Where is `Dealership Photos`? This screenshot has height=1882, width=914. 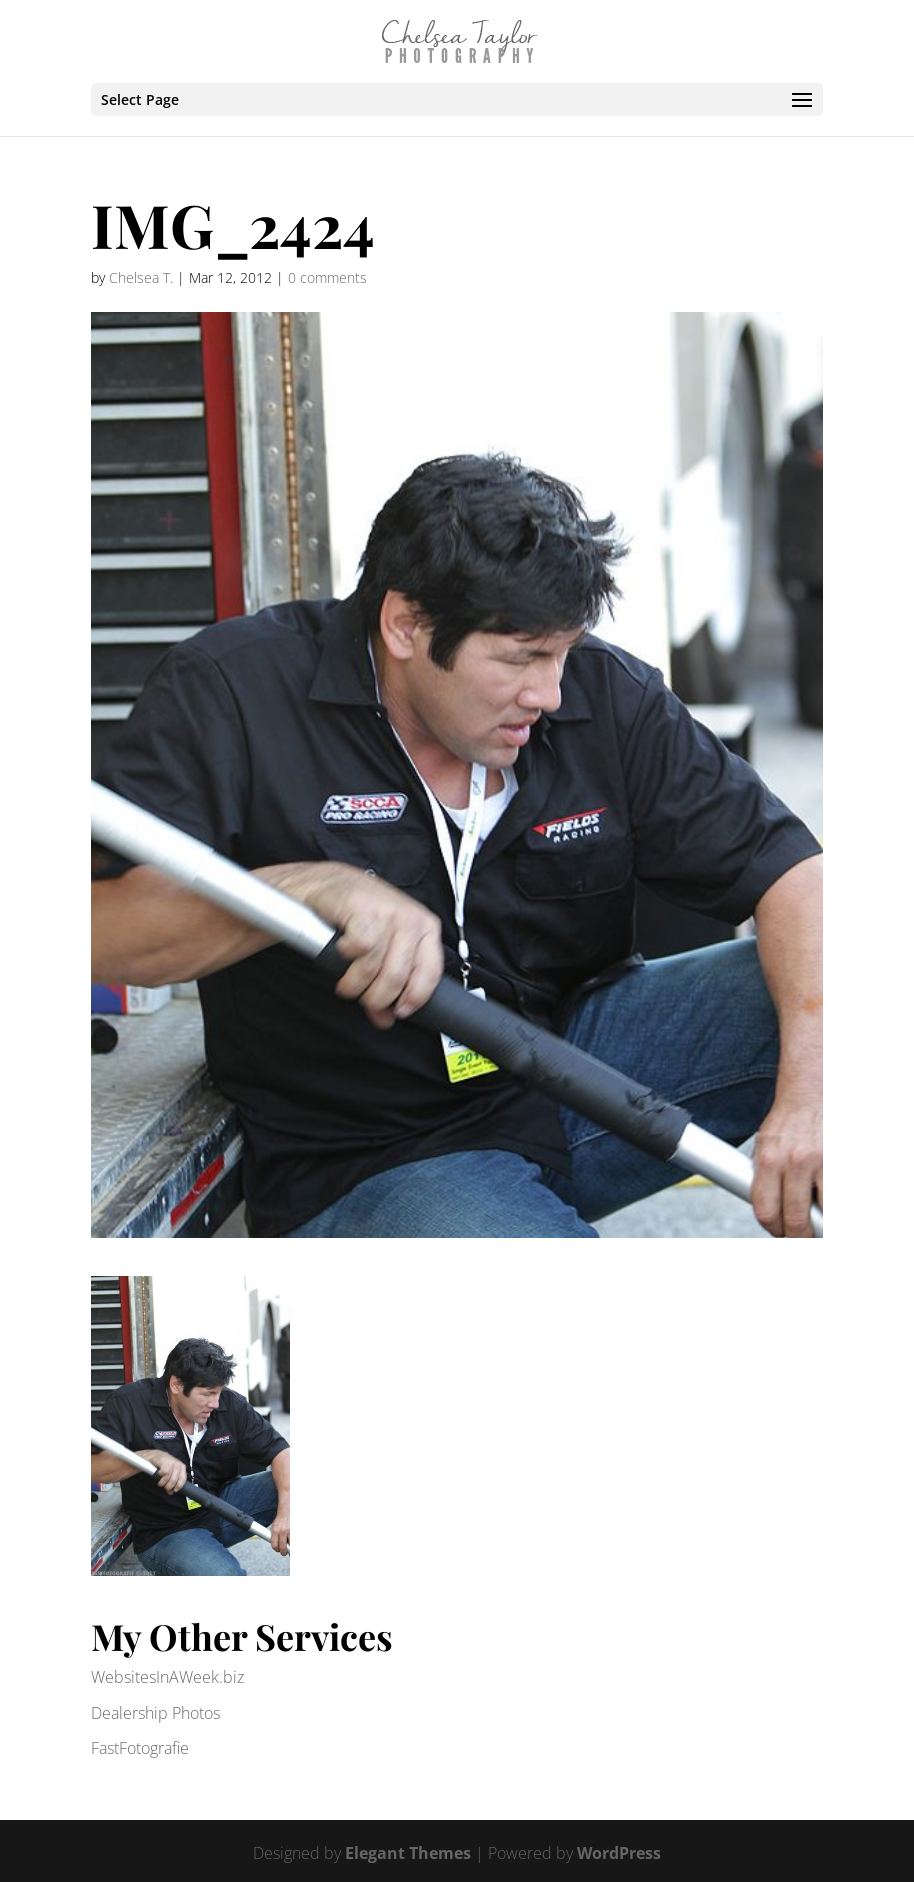
Dealership Photos is located at coordinates (155, 1713).